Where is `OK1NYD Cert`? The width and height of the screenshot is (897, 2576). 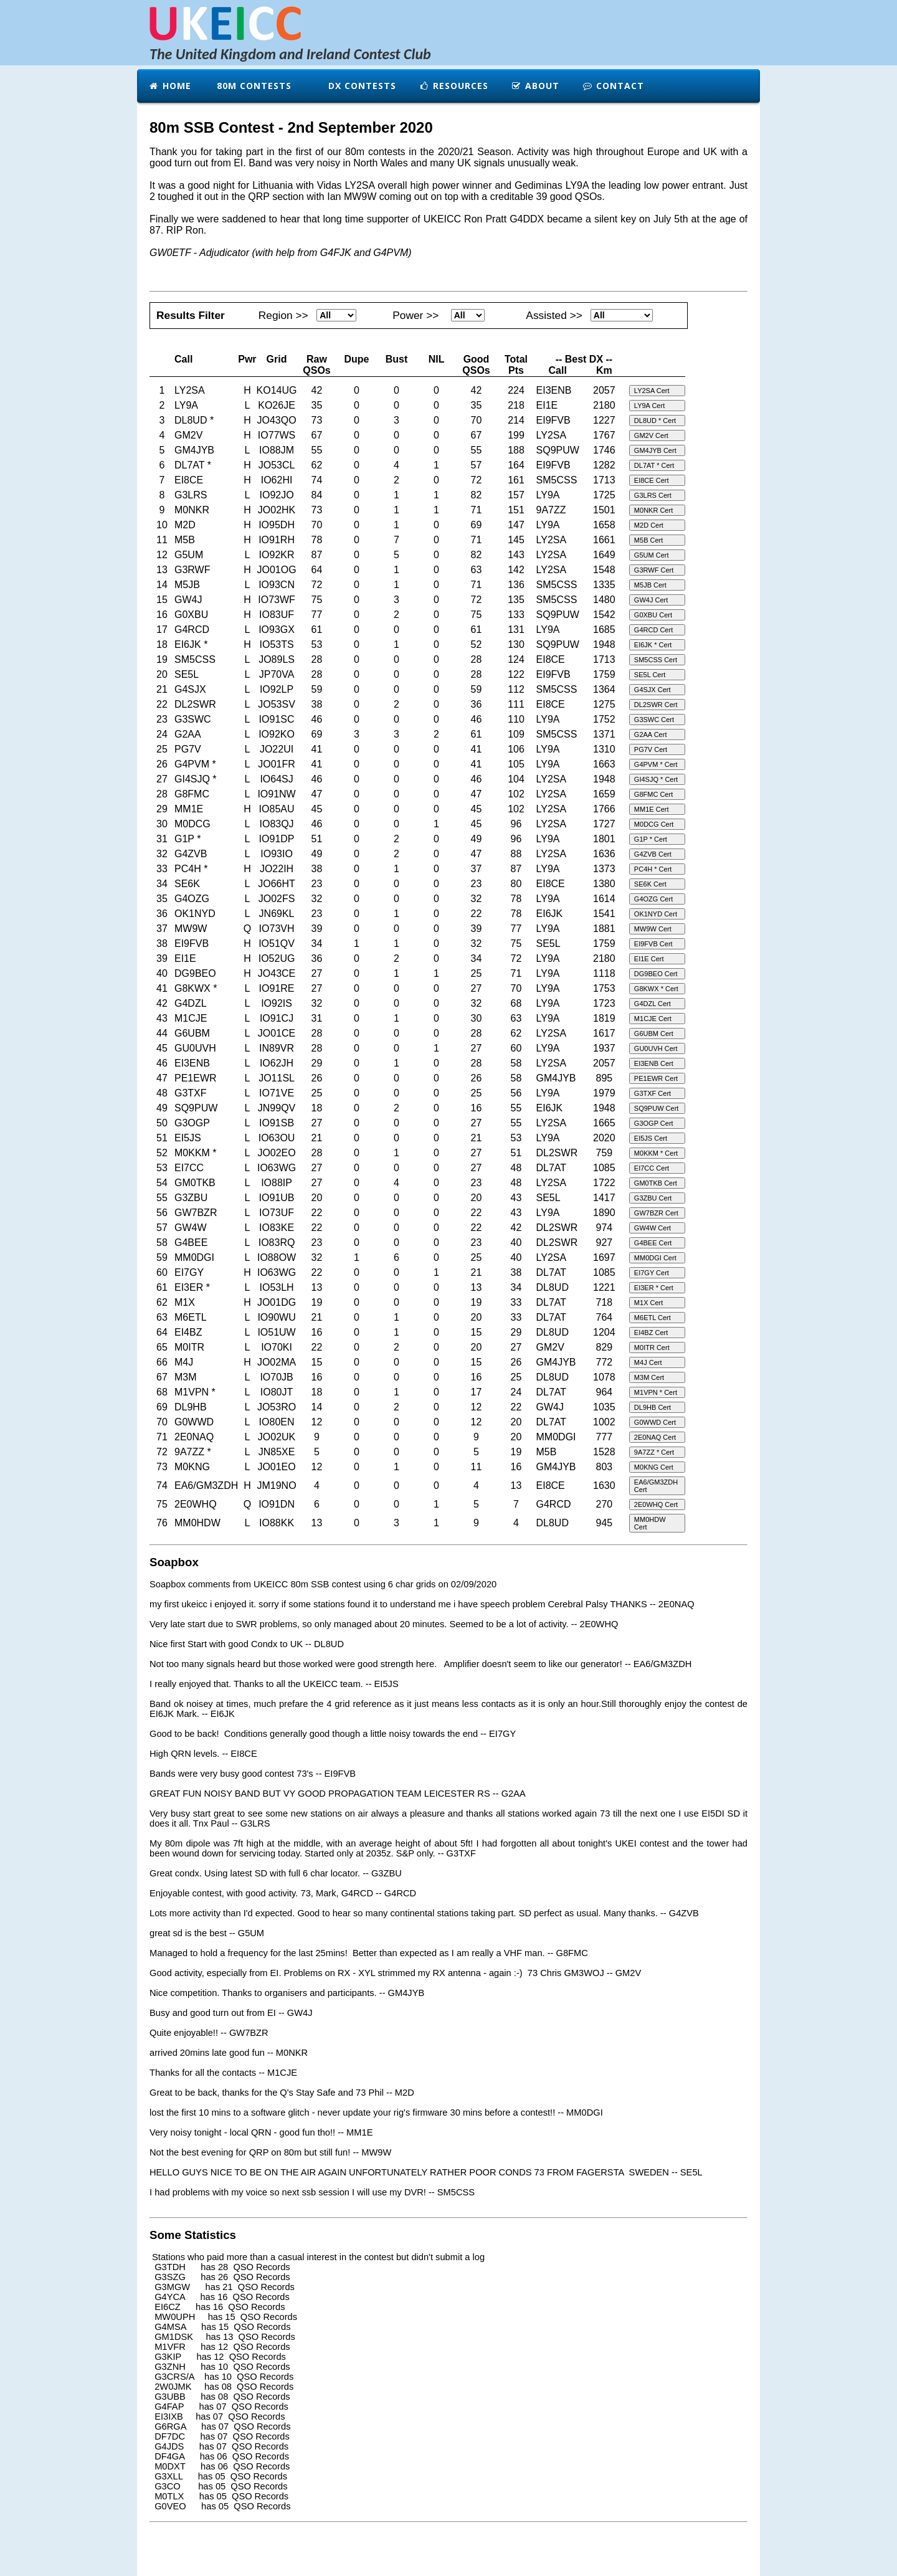
OK1NYD Cert is located at coordinates (655, 914).